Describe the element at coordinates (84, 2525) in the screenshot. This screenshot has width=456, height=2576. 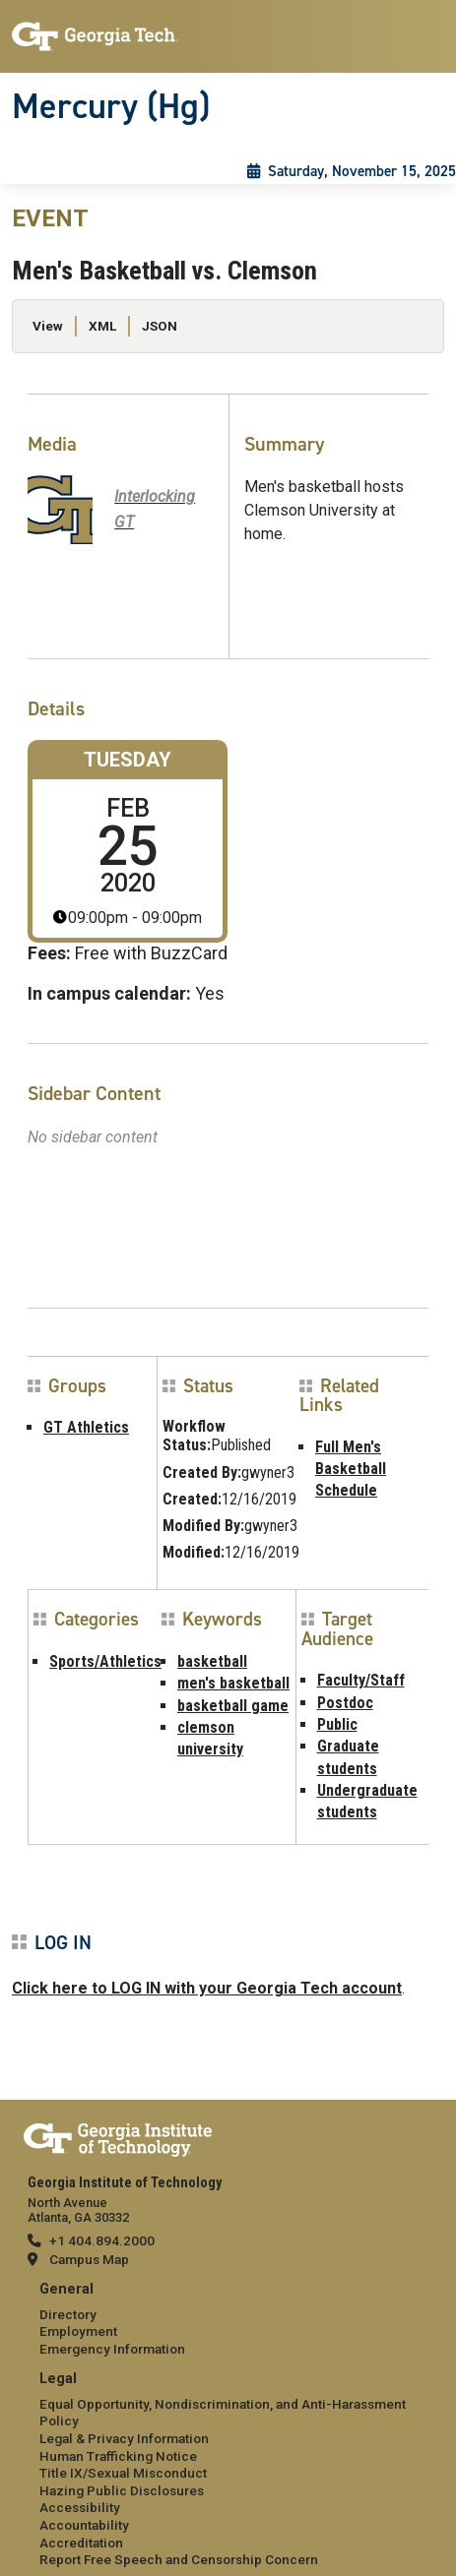
I see `Accountability` at that location.